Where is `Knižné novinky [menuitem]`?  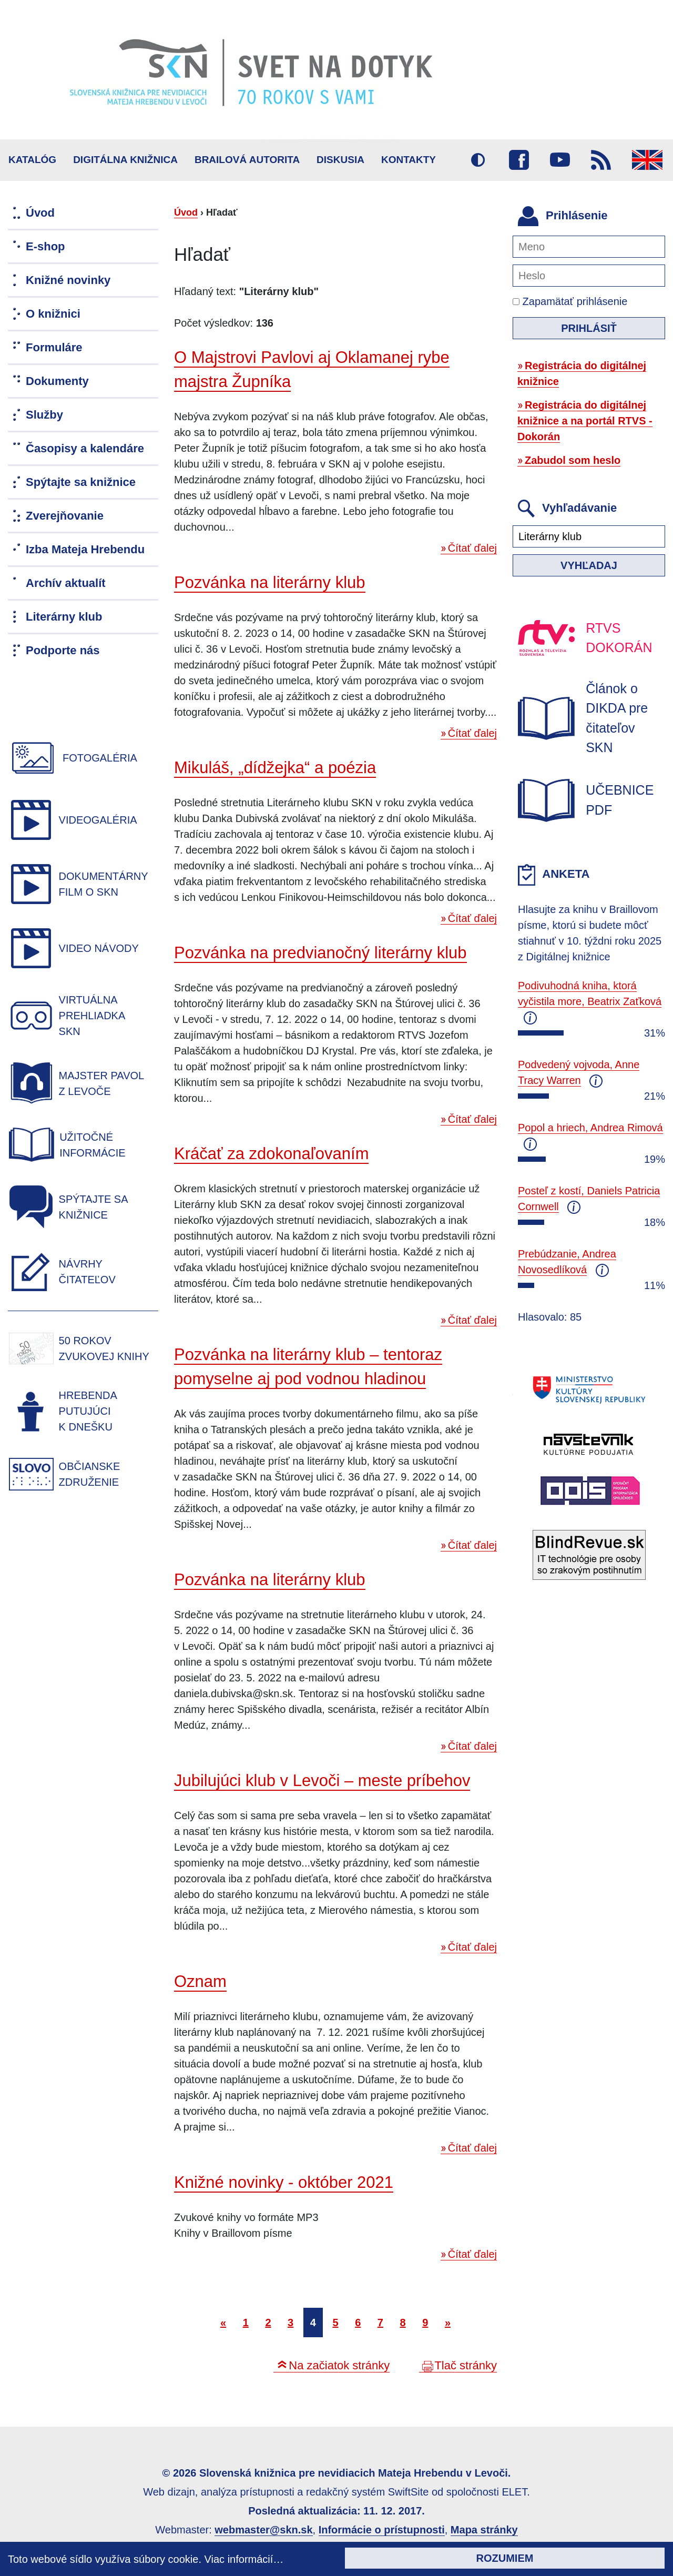 Knižné novinky [menuitem] is located at coordinates (68, 280).